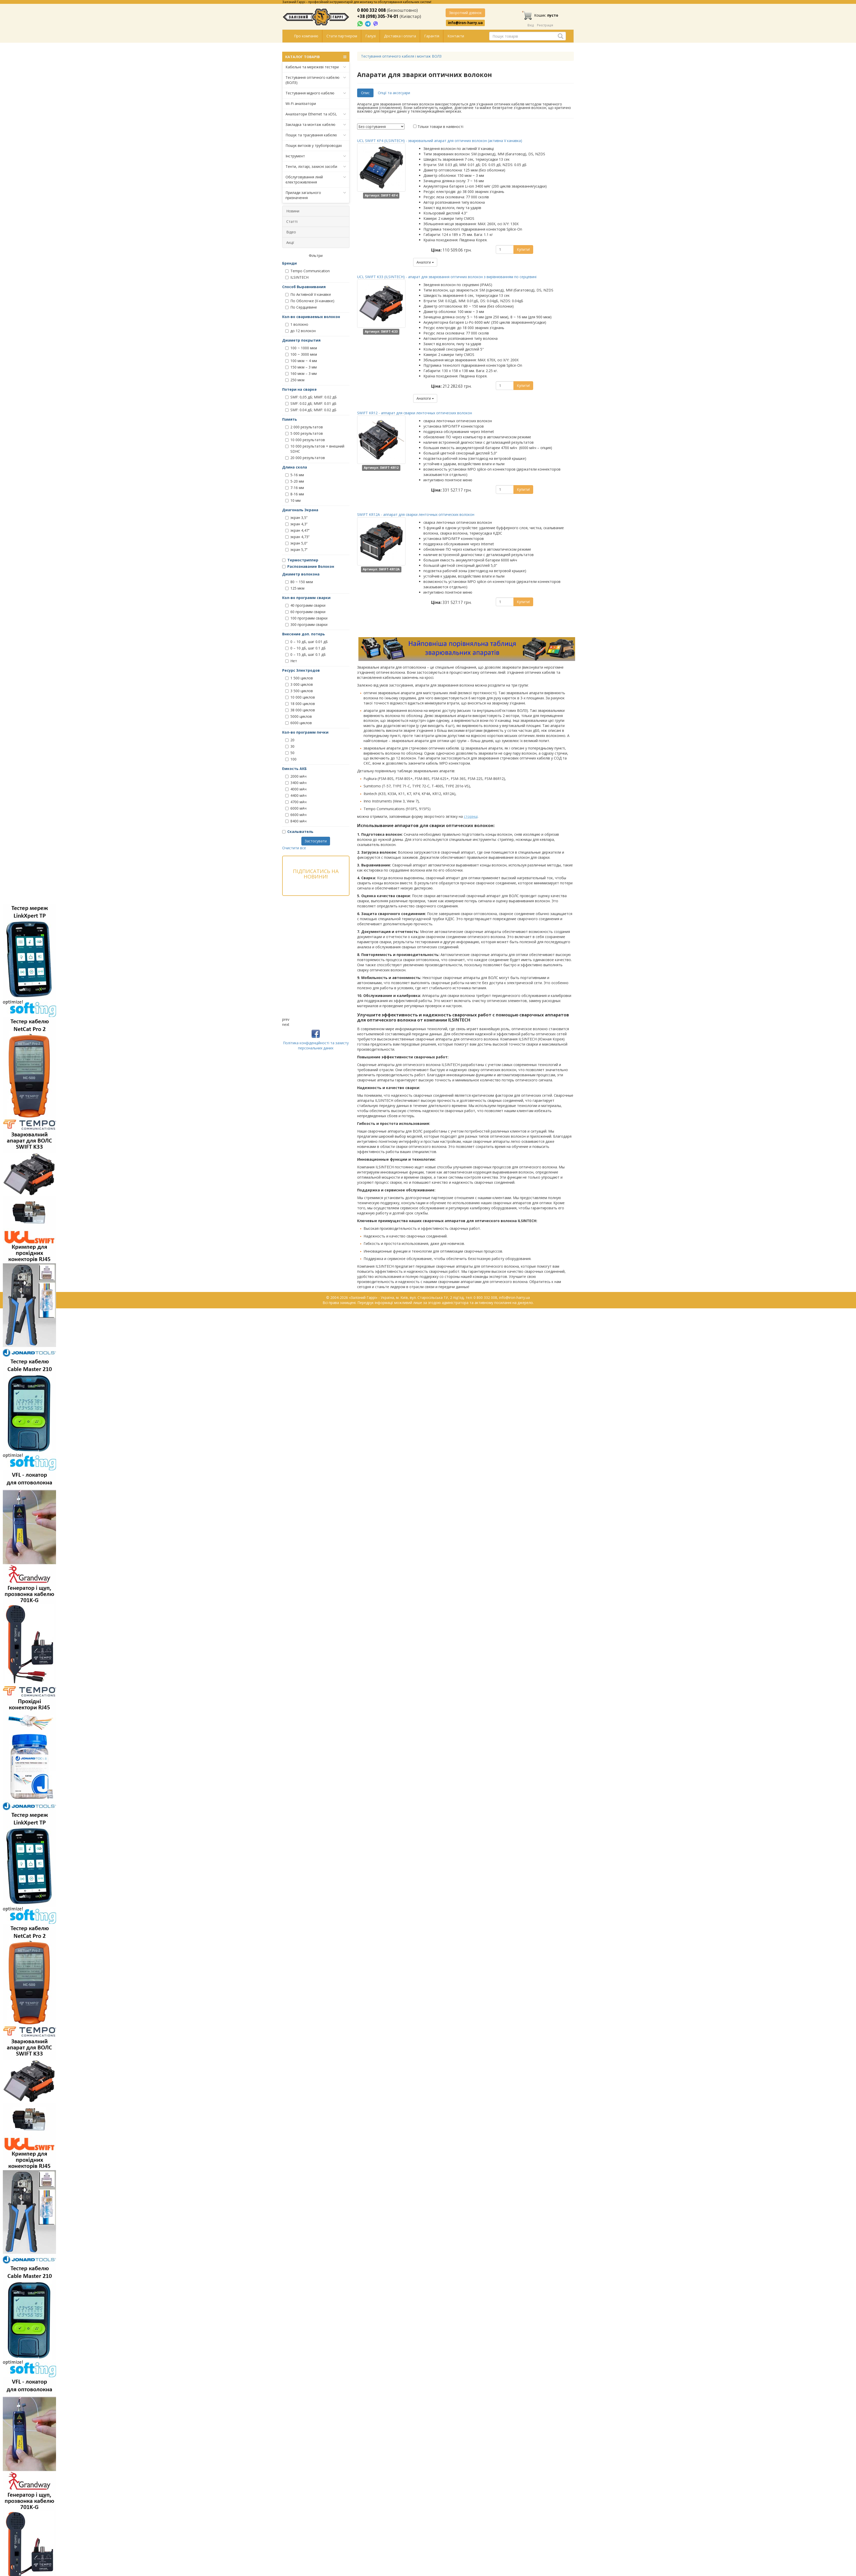 The width and height of the screenshot is (856, 2576). What do you see at coordinates (296, 549) in the screenshot?
I see `экран 5,7”` at bounding box center [296, 549].